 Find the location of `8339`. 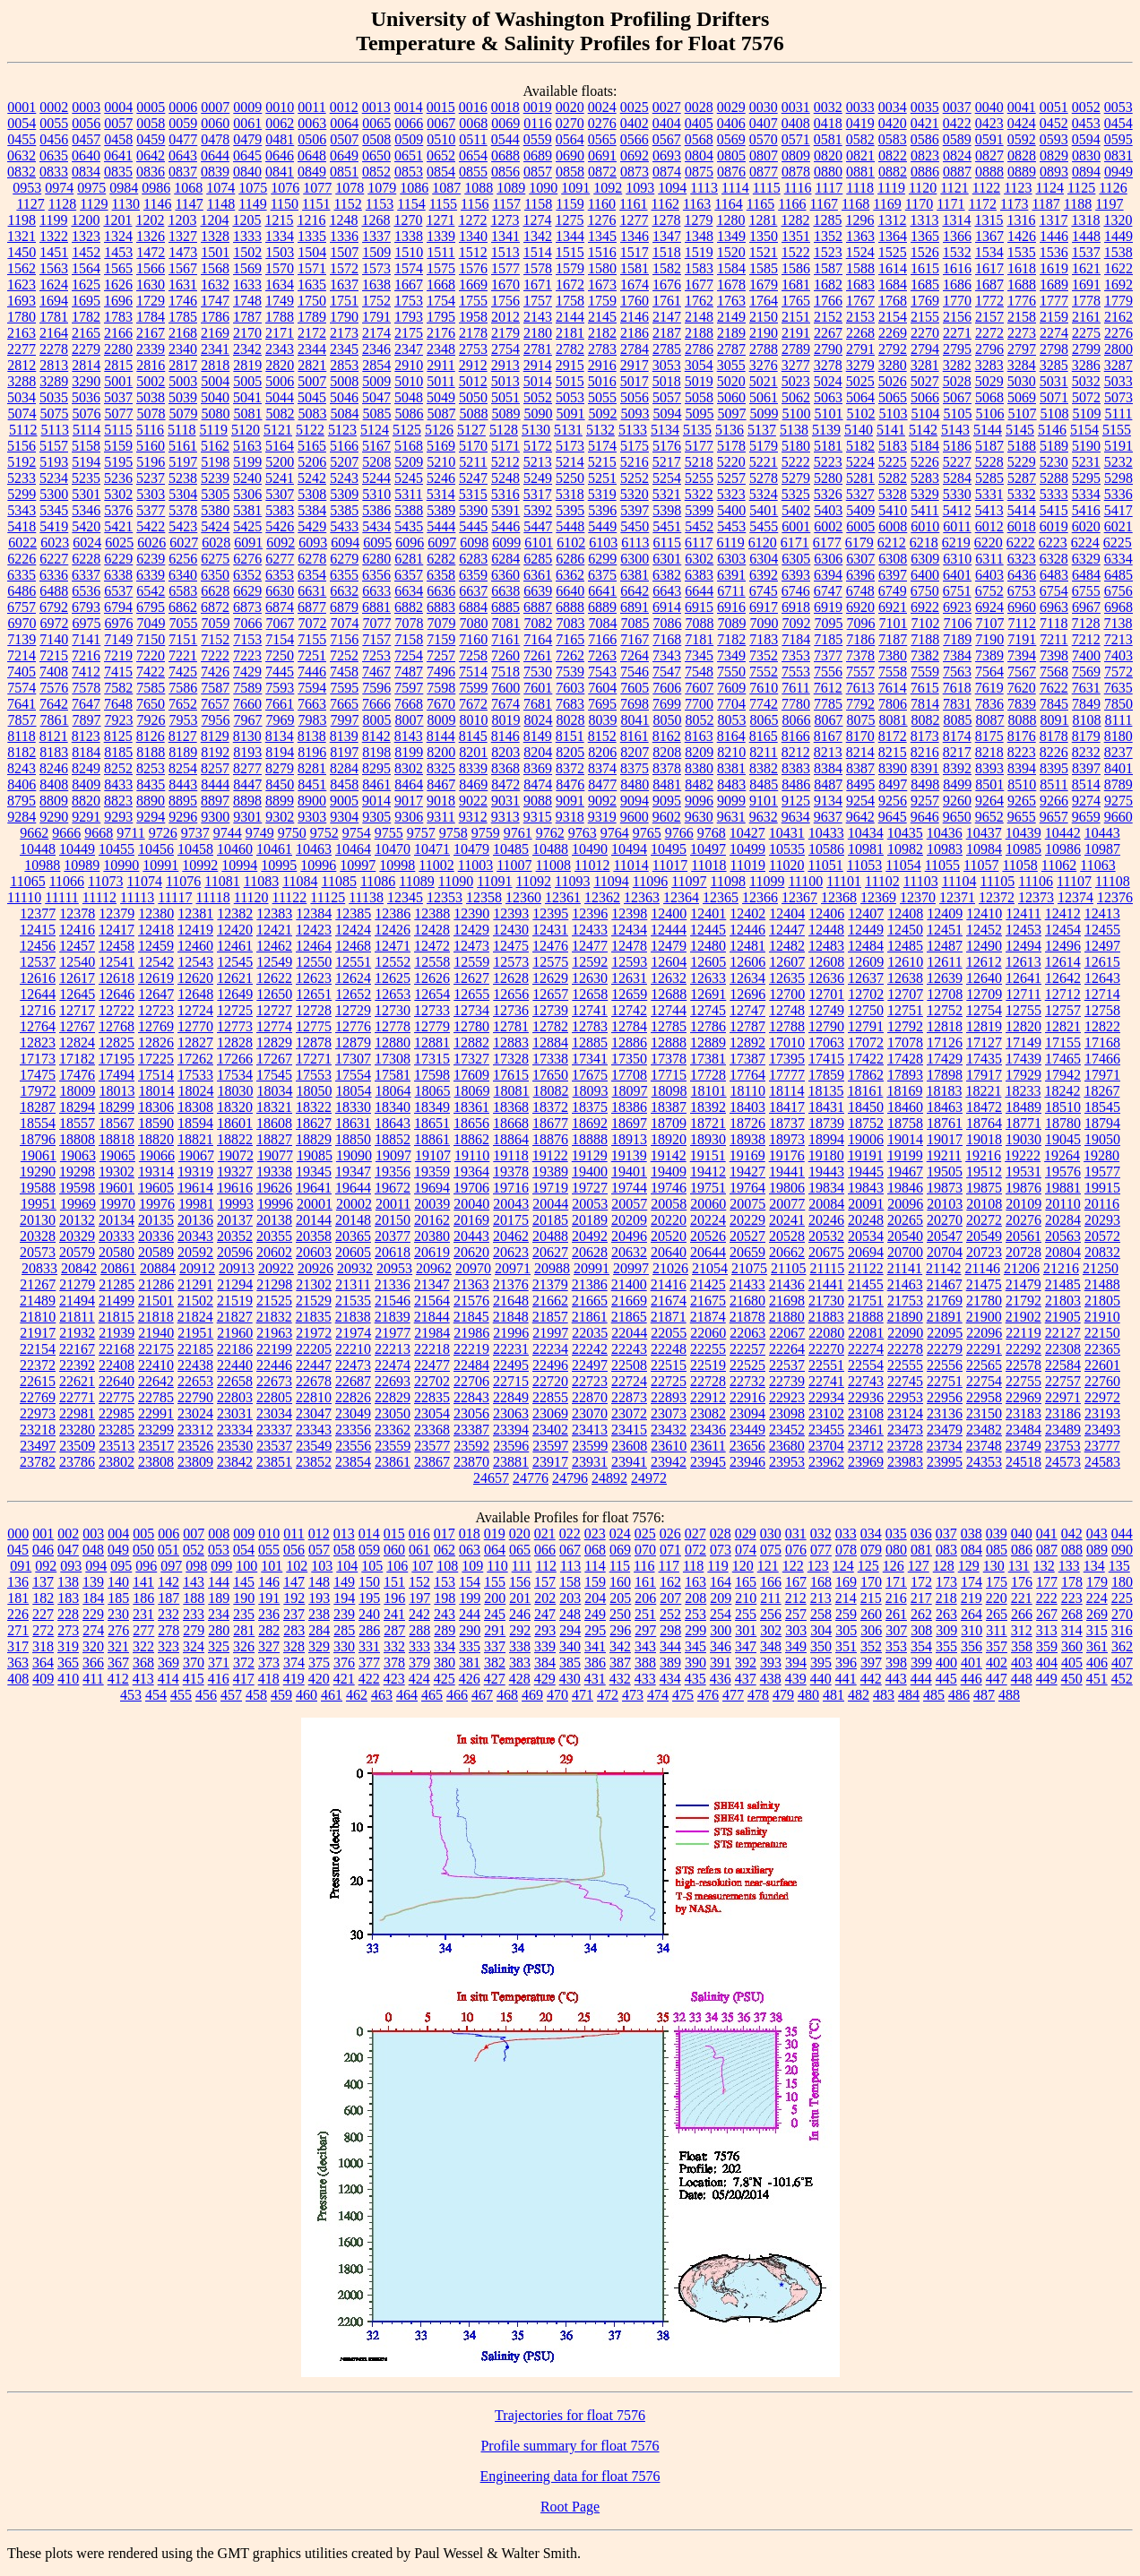

8339 is located at coordinates (473, 768).